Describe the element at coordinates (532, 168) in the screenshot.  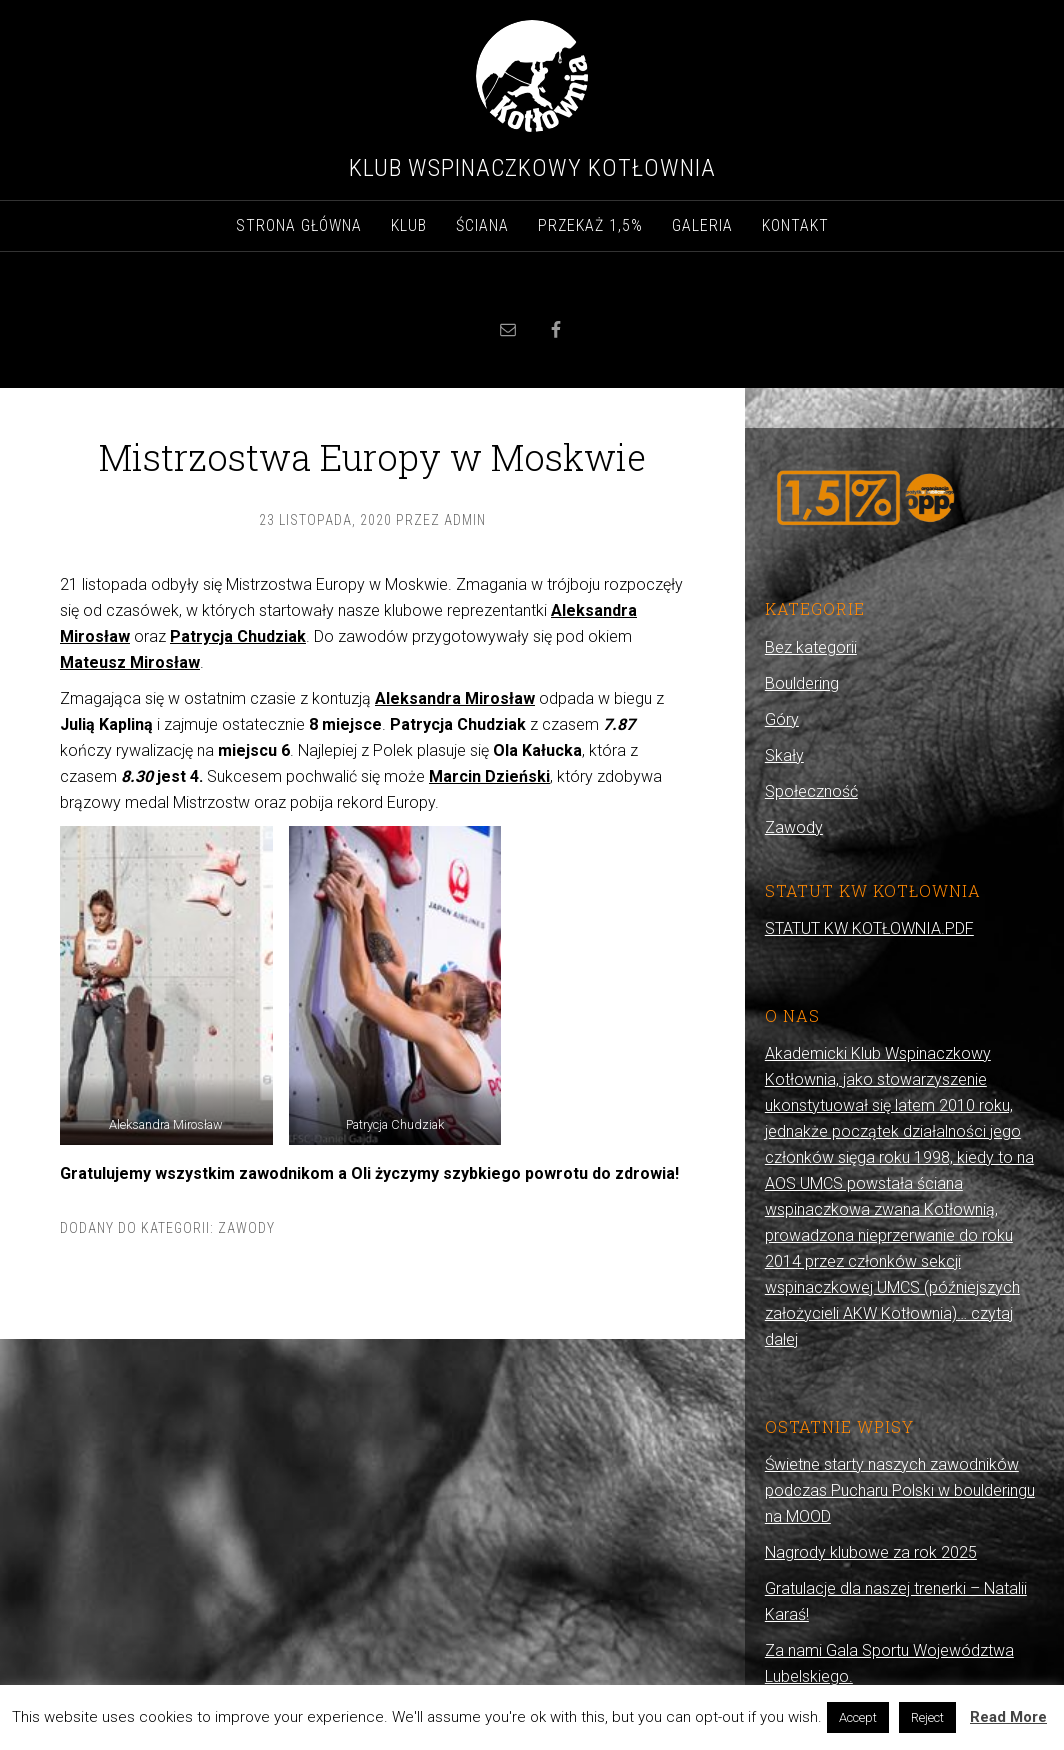
I see `Klub Wspinaczkowy Kotłownia` at that location.